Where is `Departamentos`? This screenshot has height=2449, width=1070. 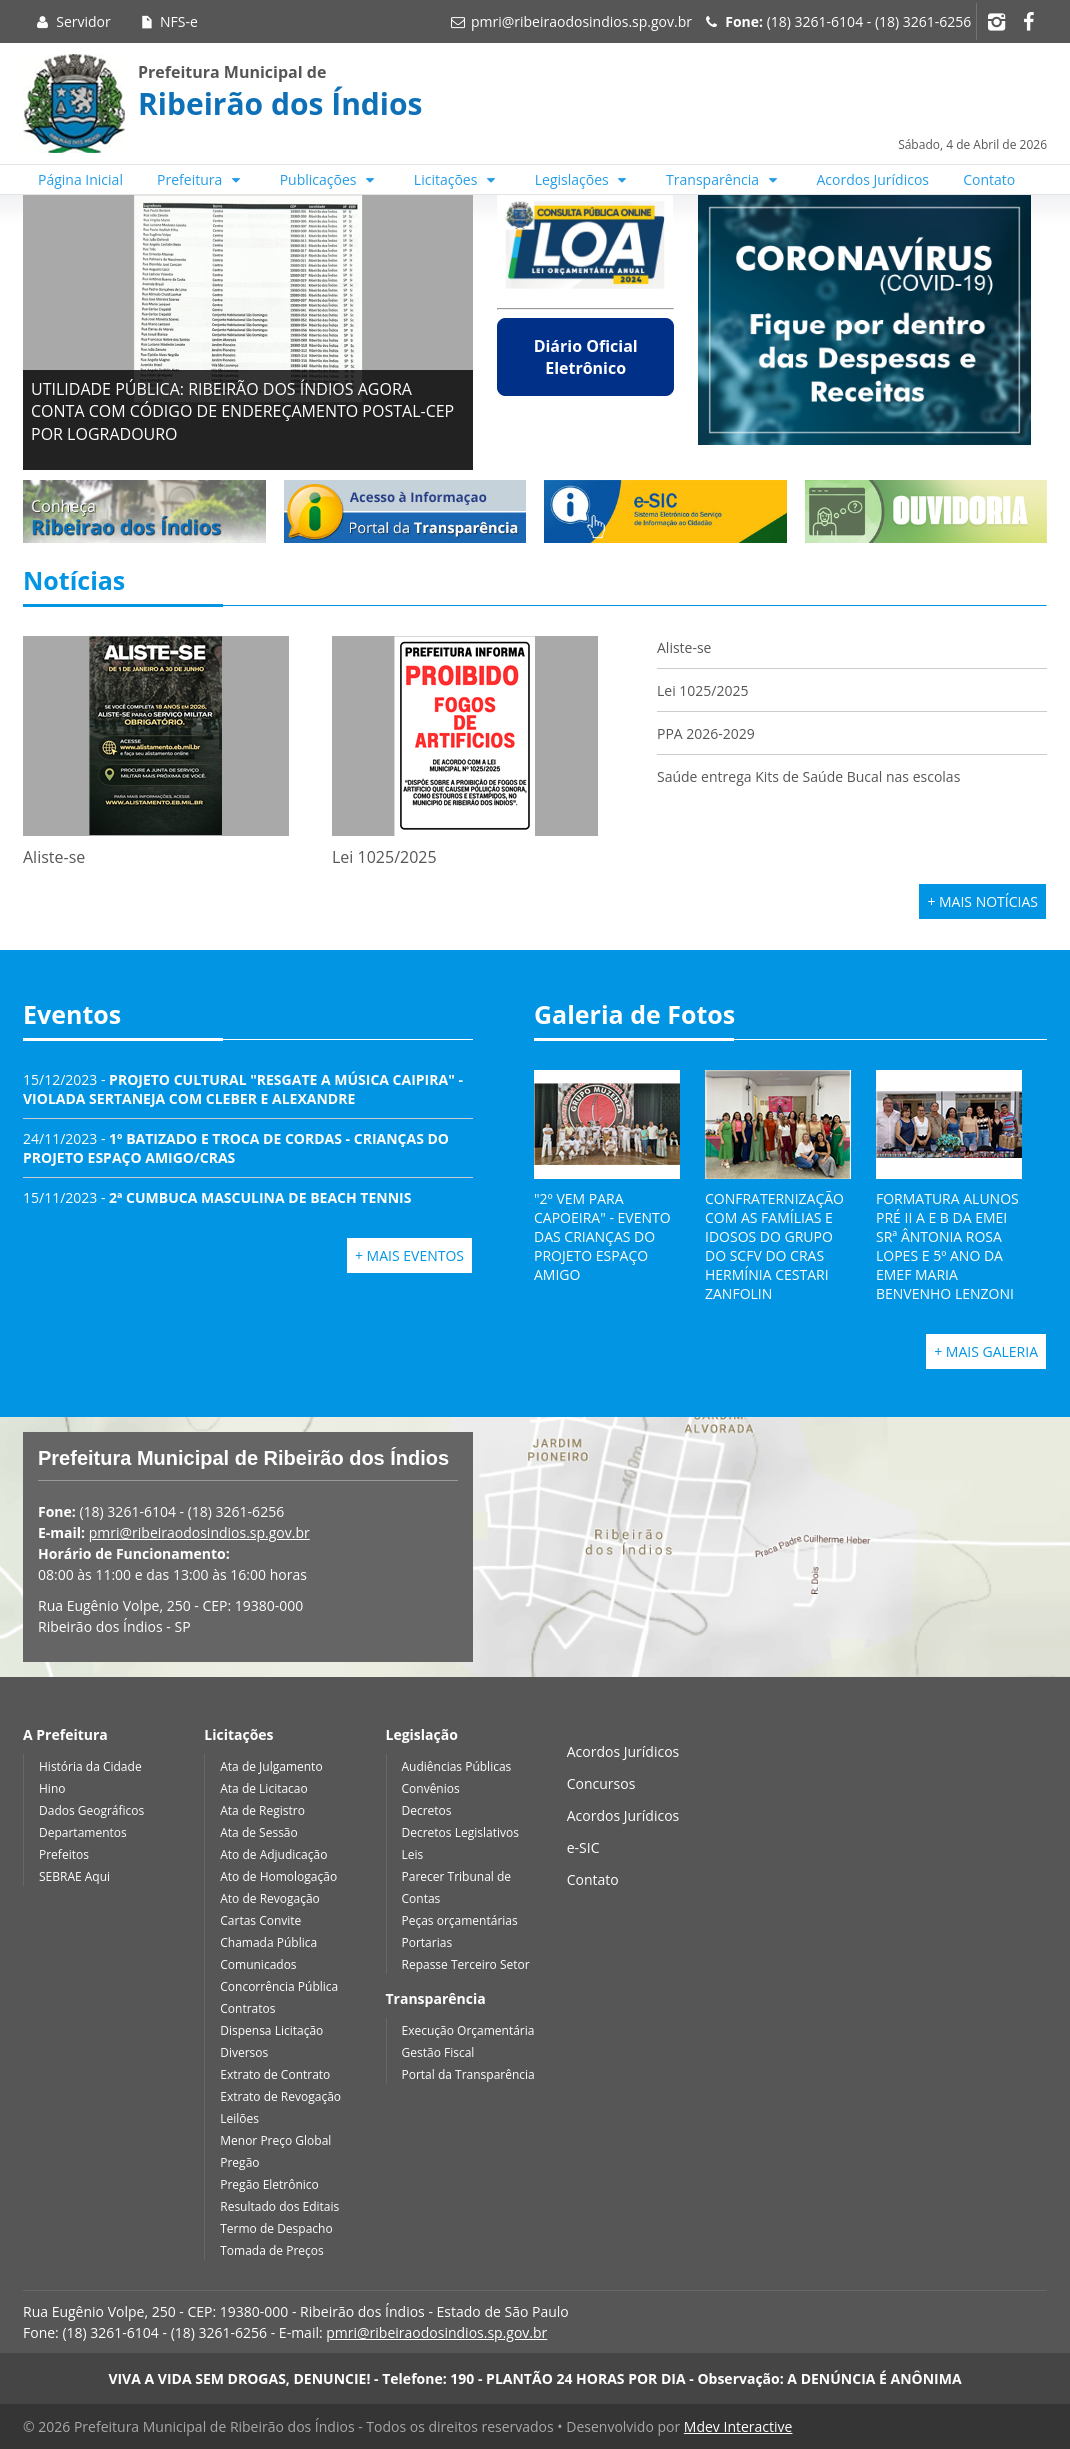 Departamentos is located at coordinates (83, 1832).